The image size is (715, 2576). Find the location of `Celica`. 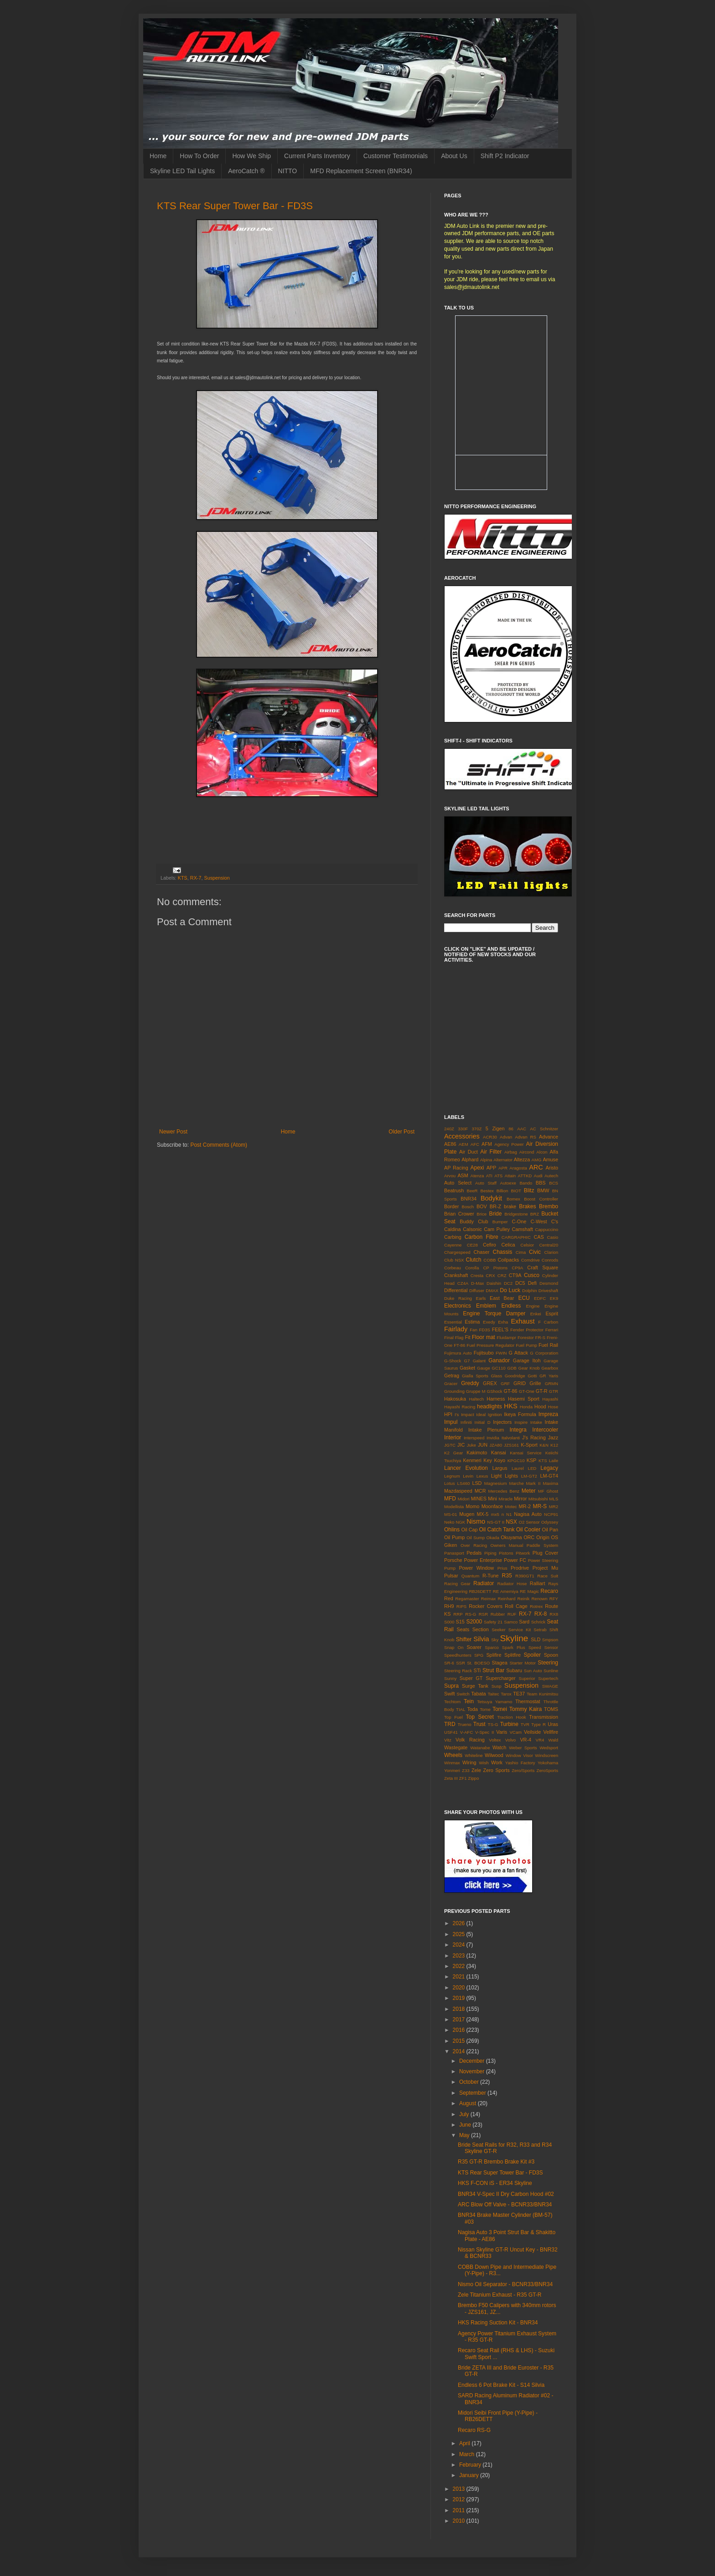

Celica is located at coordinates (508, 1244).